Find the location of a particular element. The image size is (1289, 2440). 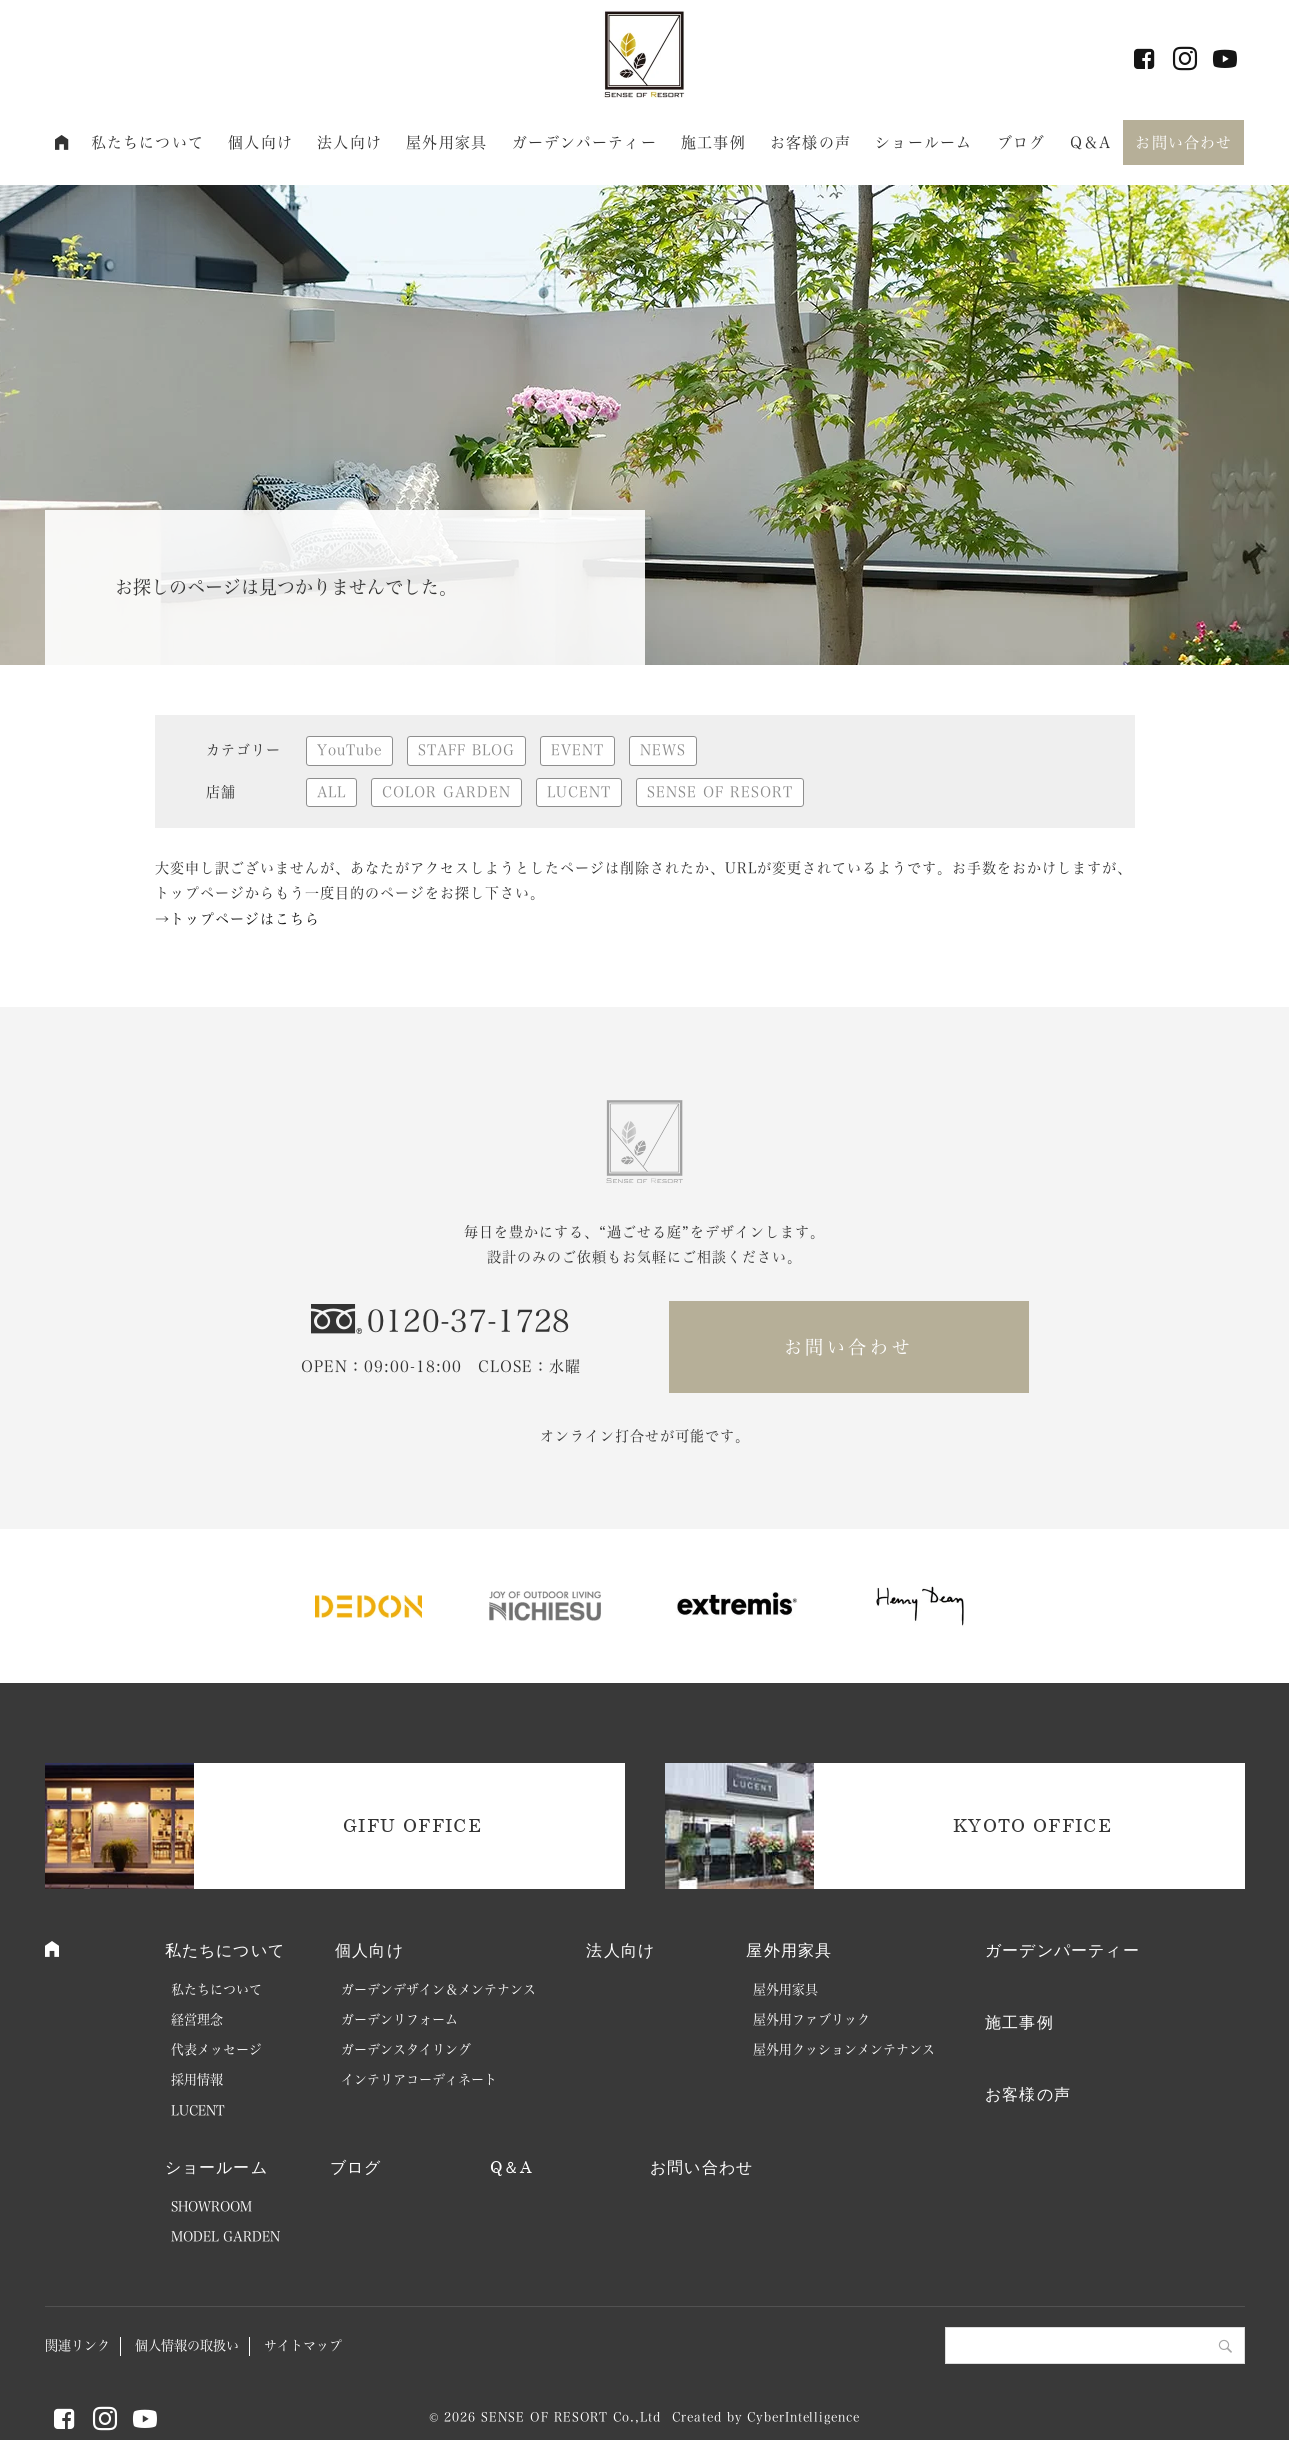

YouTube is located at coordinates (349, 750).